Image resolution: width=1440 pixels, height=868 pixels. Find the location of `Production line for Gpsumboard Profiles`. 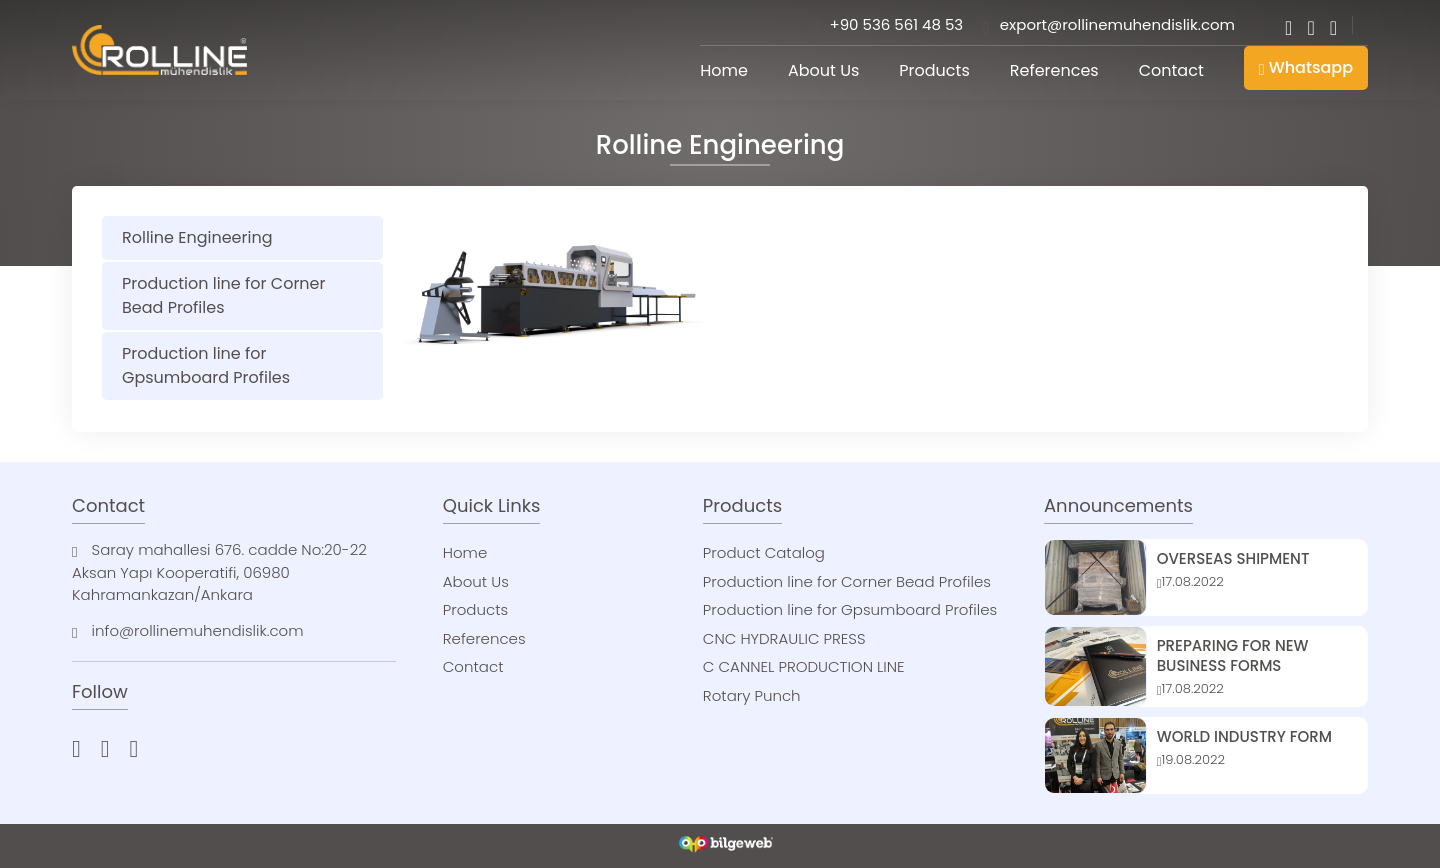

Production line for Gpsumboard Profiles is located at coordinates (206, 365).